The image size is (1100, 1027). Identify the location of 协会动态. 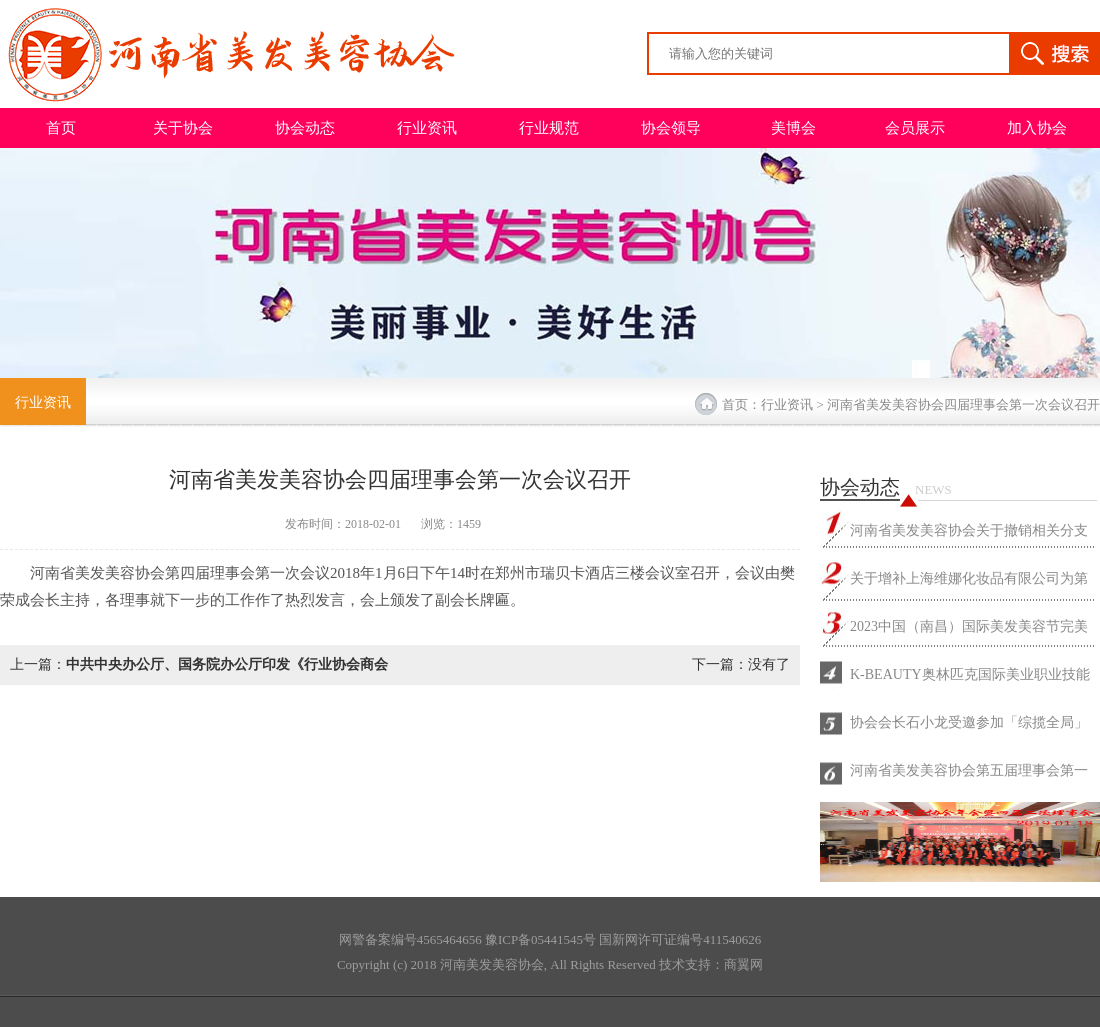
(305, 128).